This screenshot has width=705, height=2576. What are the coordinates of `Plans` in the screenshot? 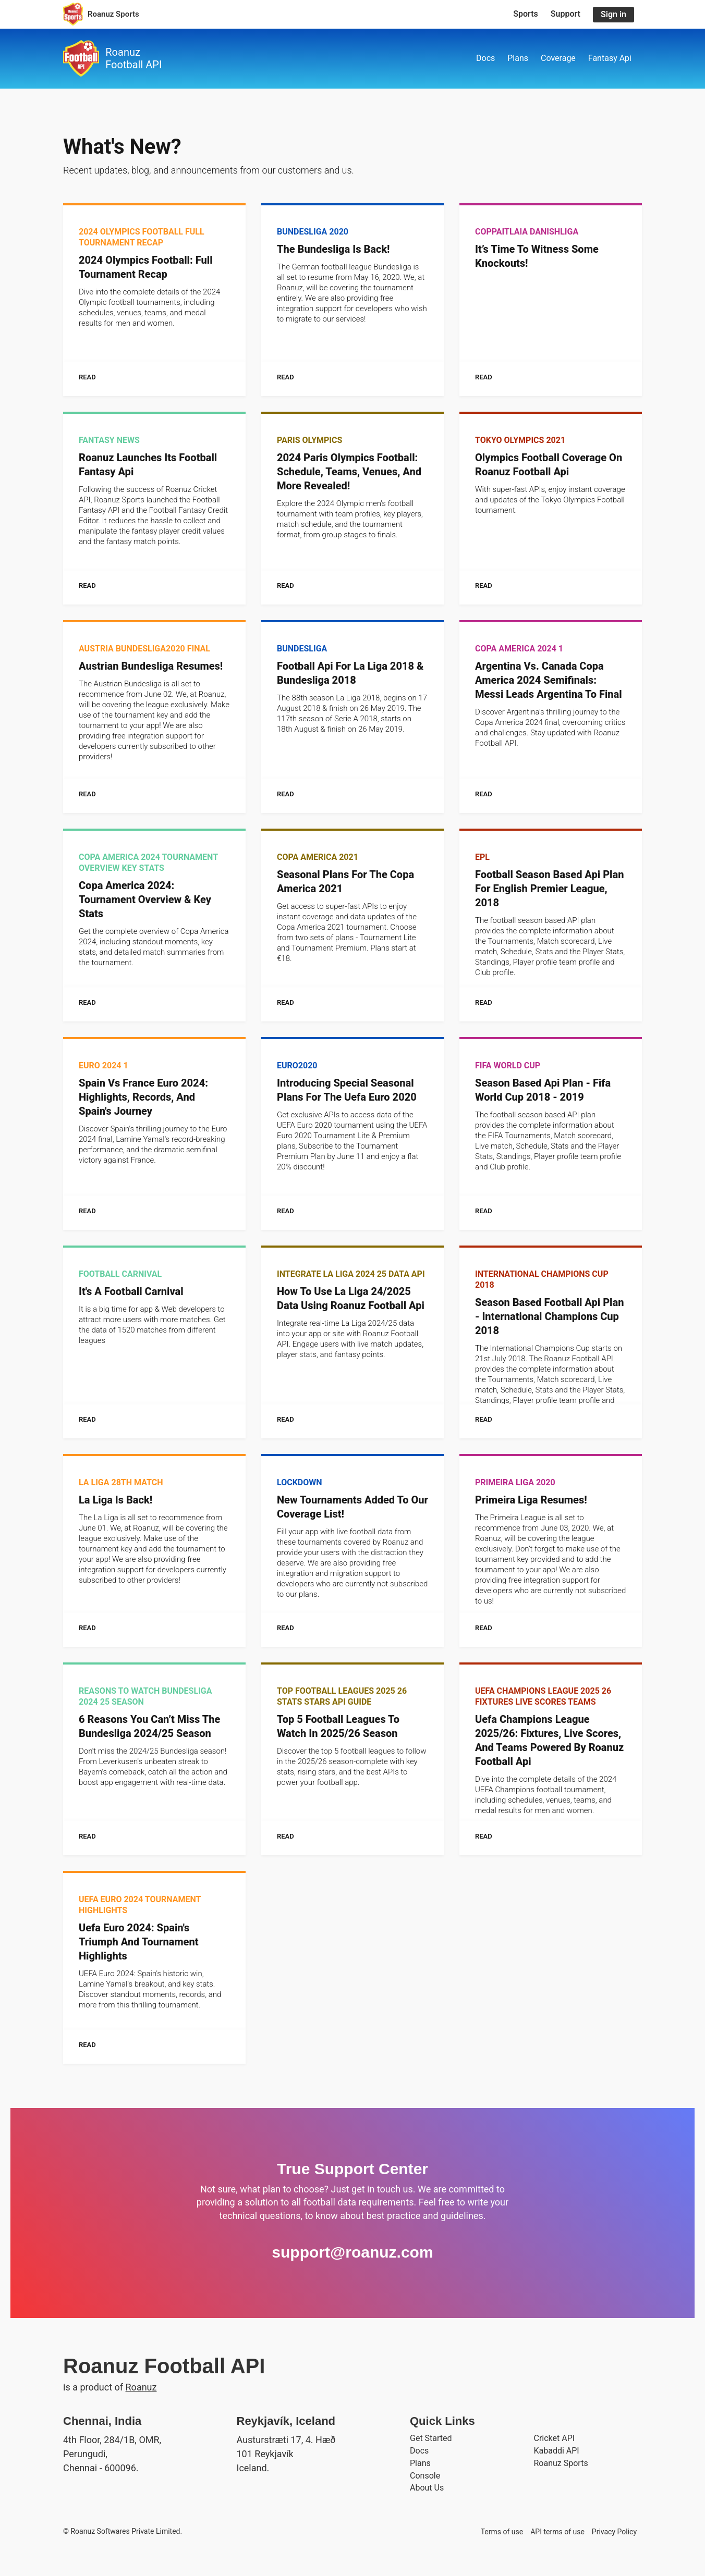 It's located at (517, 58).